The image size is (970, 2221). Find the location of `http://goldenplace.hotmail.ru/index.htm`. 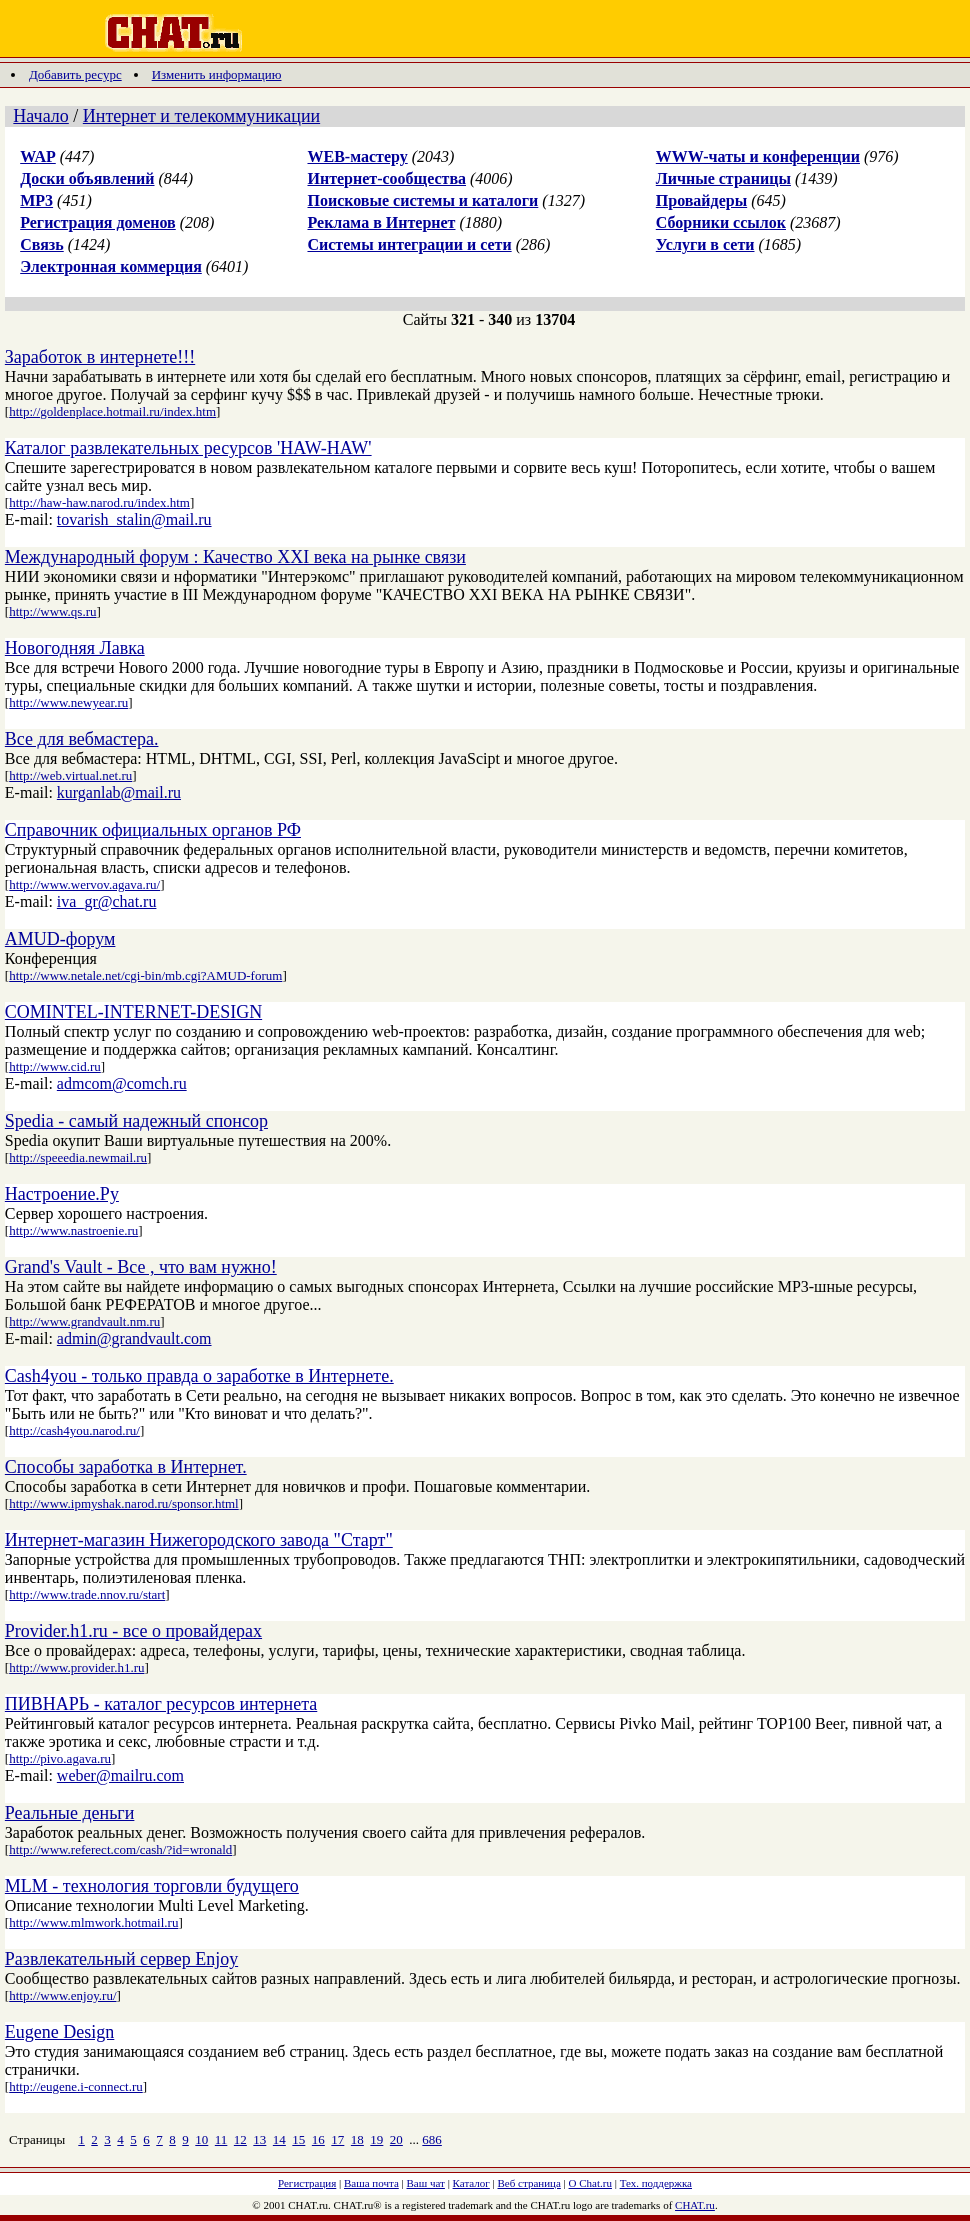

http://goldenplace.hotmail.ru/index.htm is located at coordinates (112, 411).